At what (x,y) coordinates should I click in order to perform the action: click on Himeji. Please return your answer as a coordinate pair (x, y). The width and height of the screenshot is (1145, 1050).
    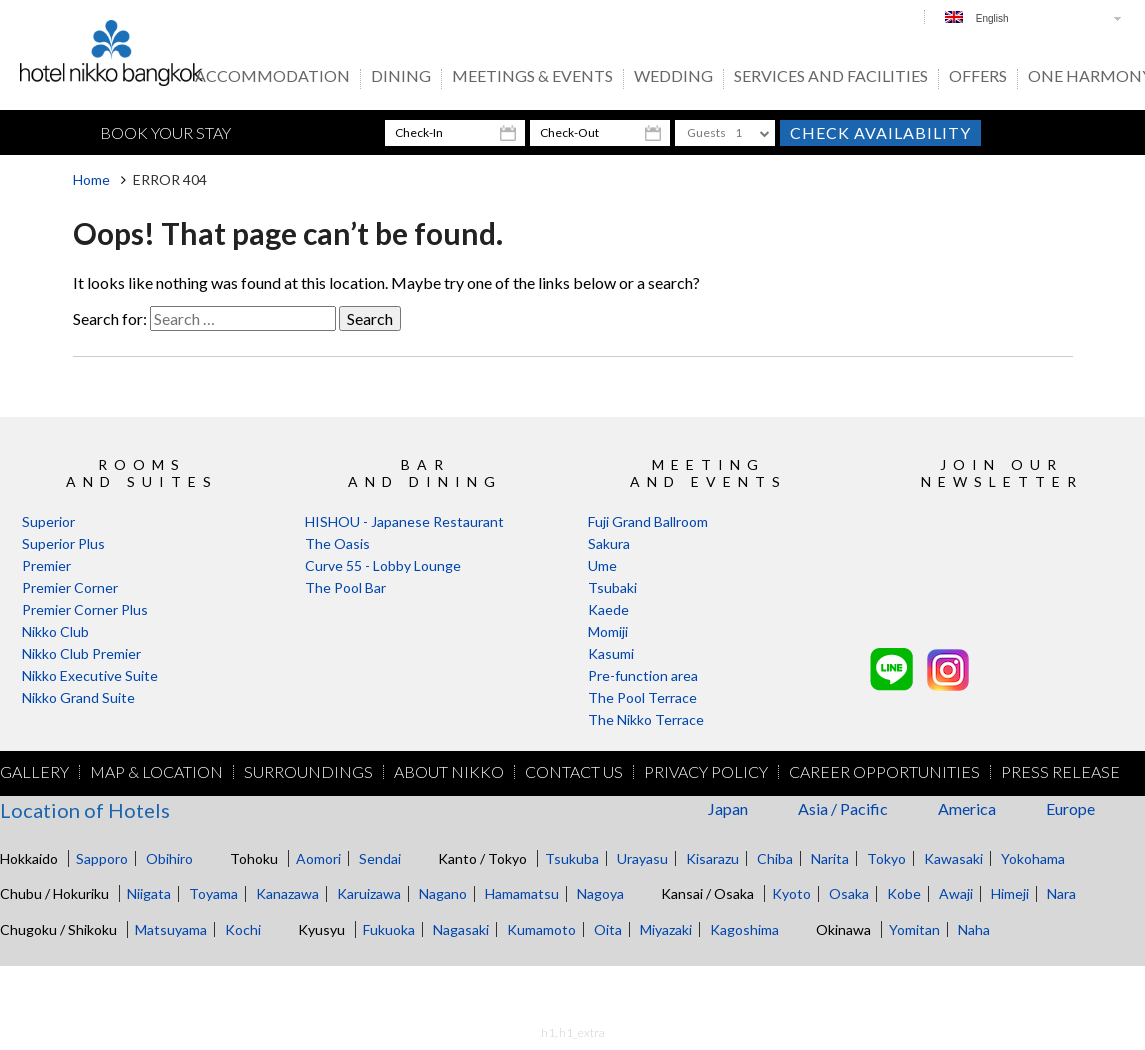
    Looking at the image, I should click on (1010, 893).